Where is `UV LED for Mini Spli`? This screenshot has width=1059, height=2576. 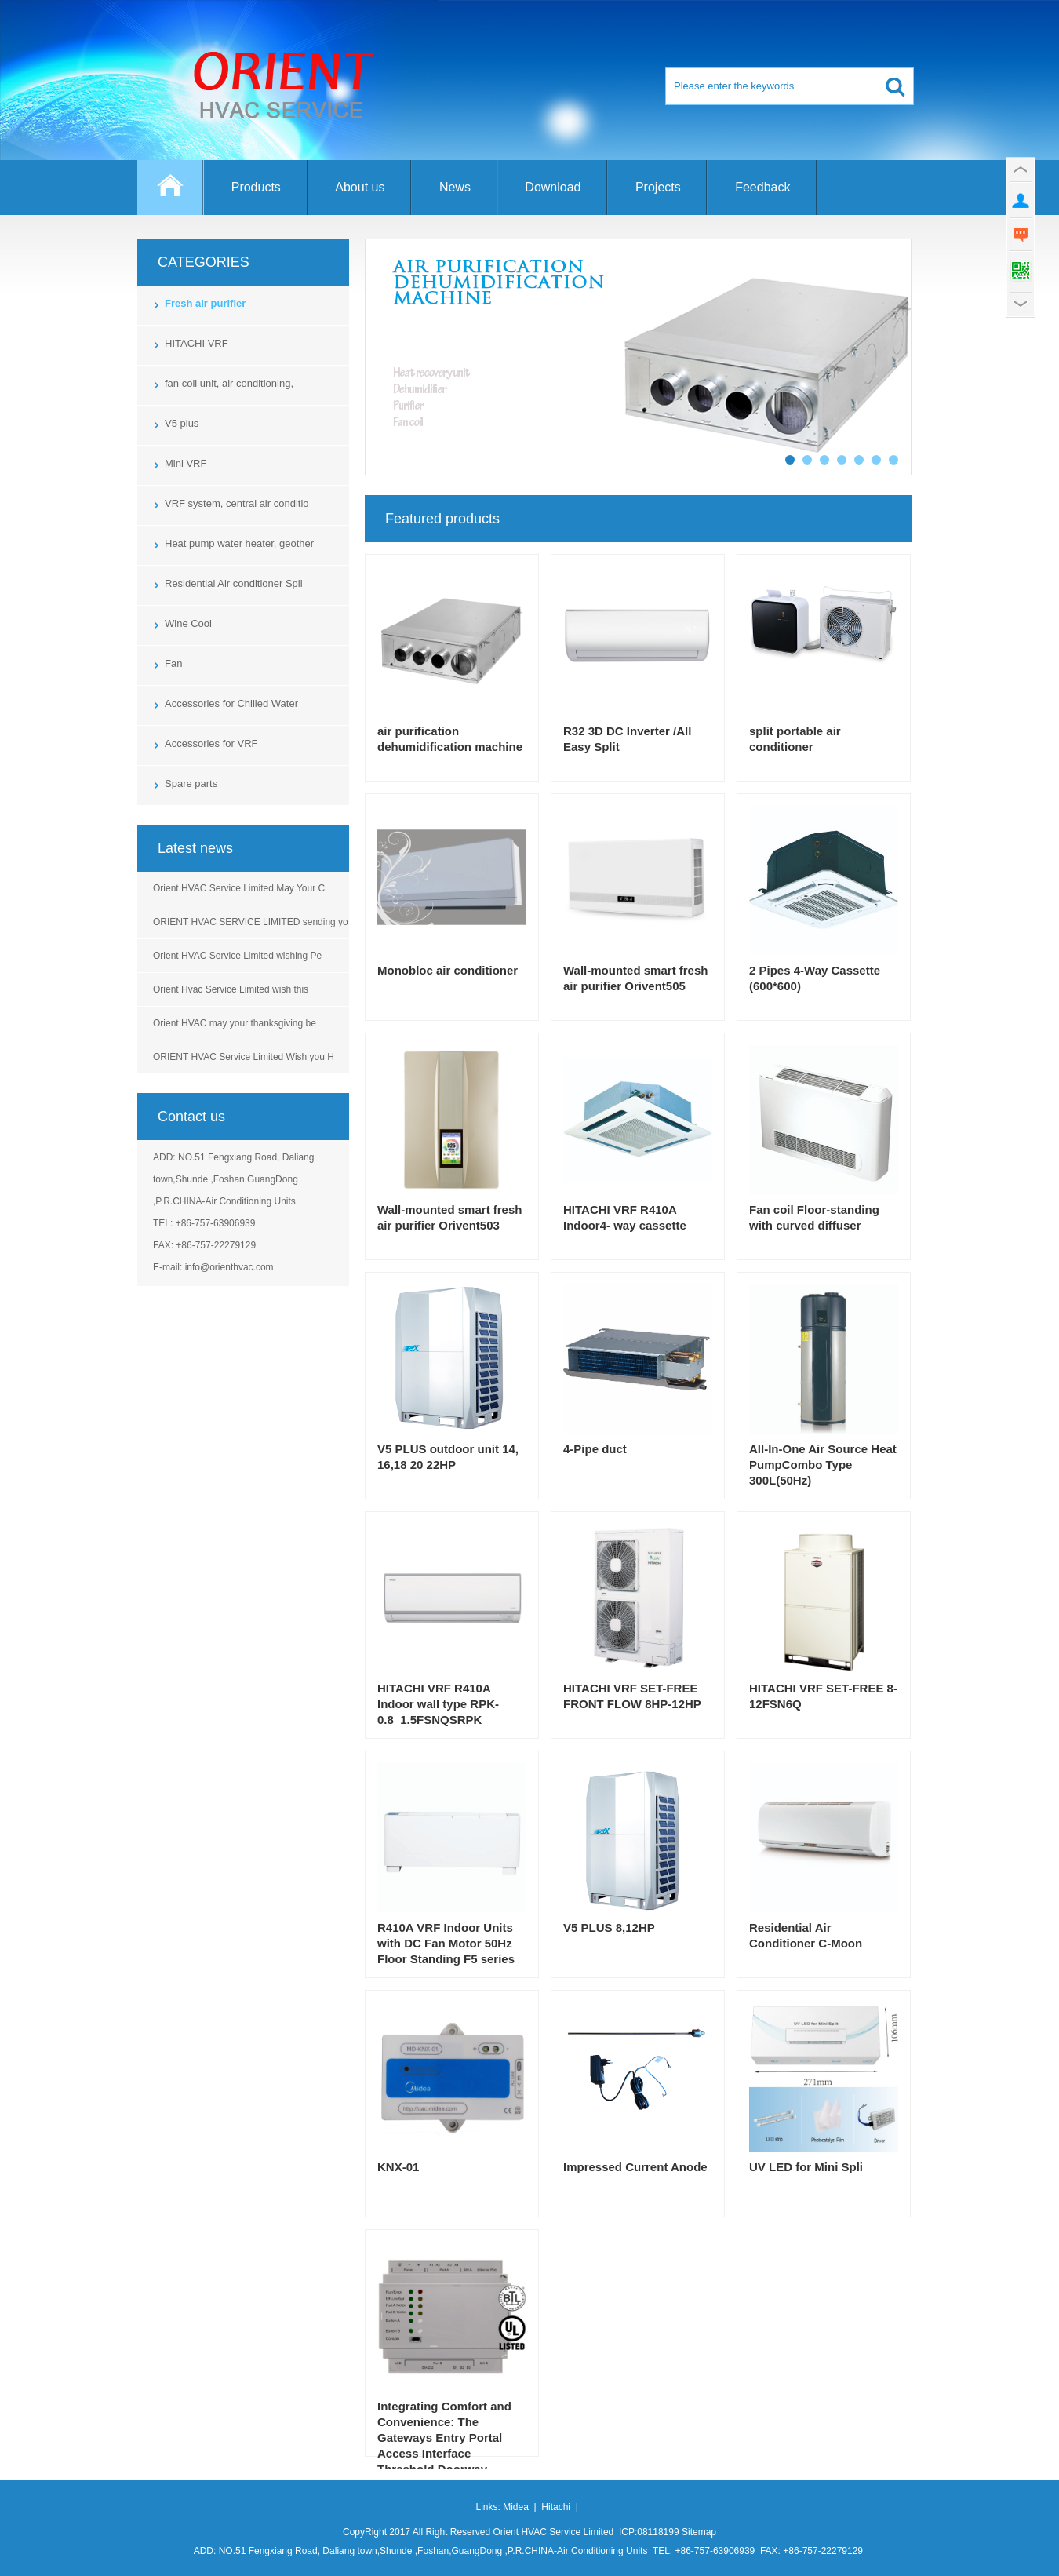
UV LED for Mini Spli is located at coordinates (806, 2166).